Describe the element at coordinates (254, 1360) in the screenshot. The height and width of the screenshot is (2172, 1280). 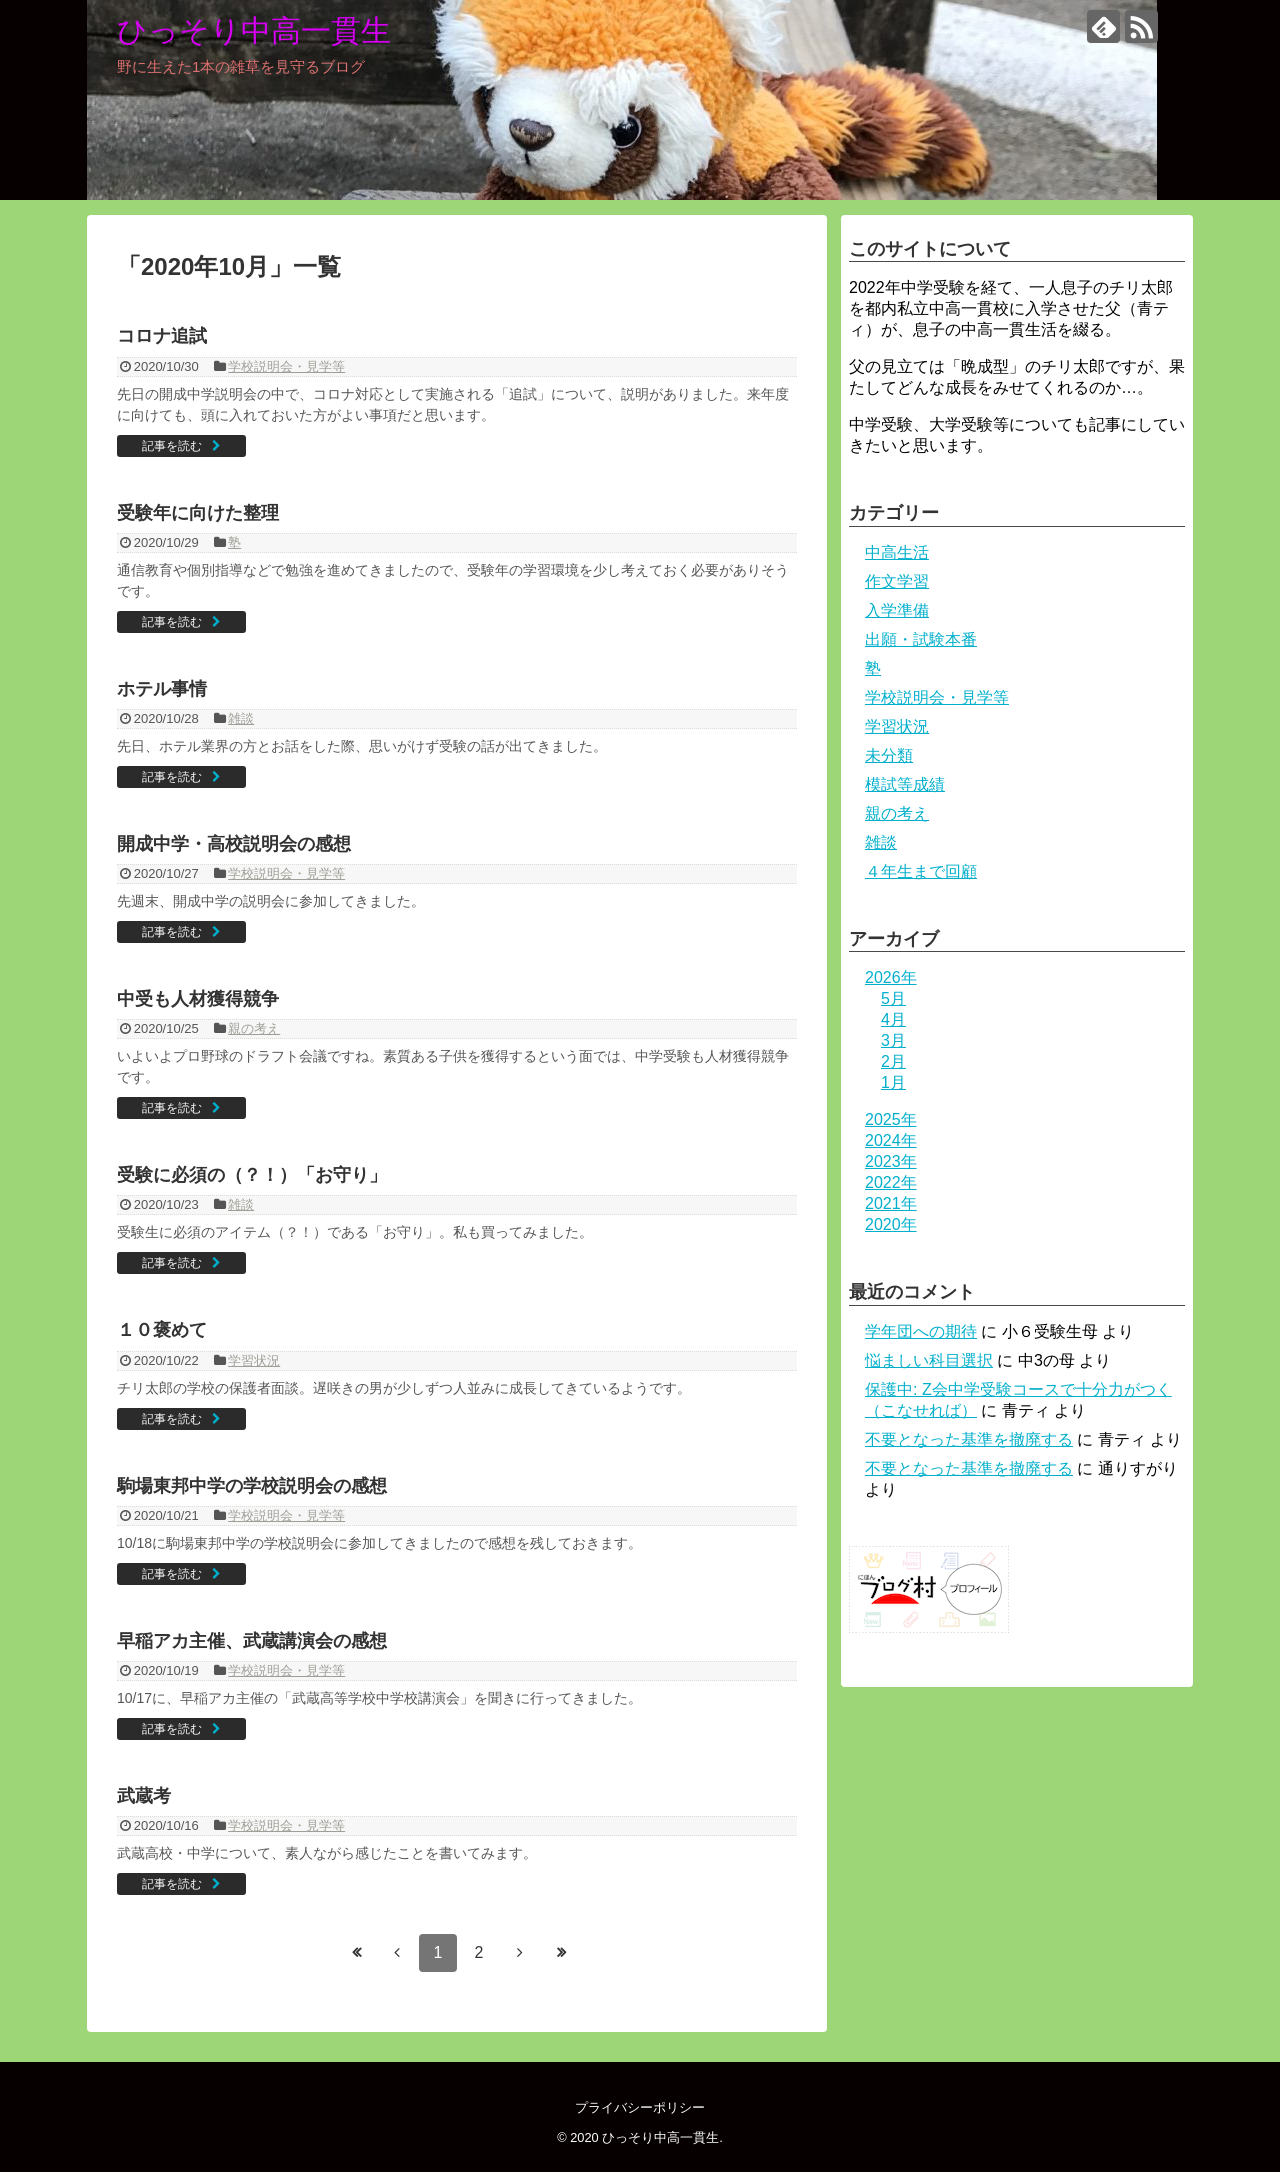
I see `学習状況` at that location.